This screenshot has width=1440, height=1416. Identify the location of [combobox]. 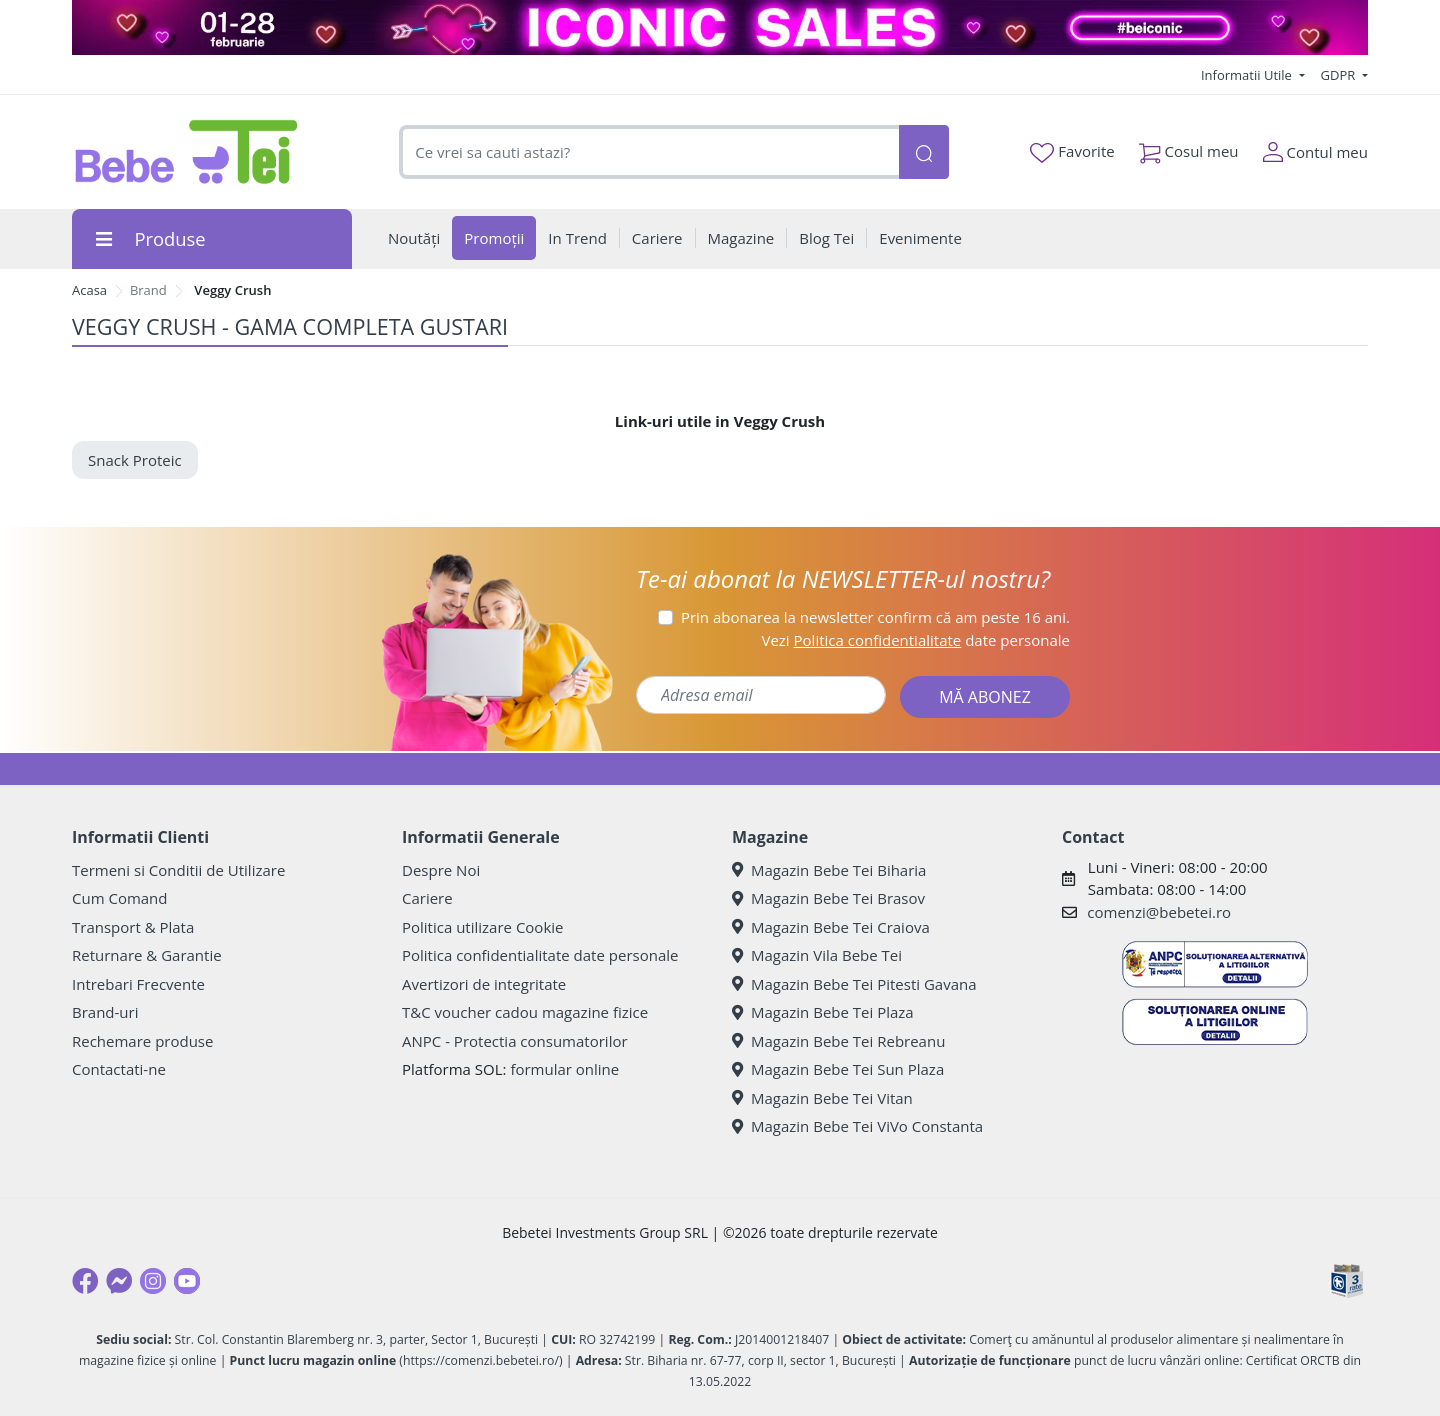
(649, 152).